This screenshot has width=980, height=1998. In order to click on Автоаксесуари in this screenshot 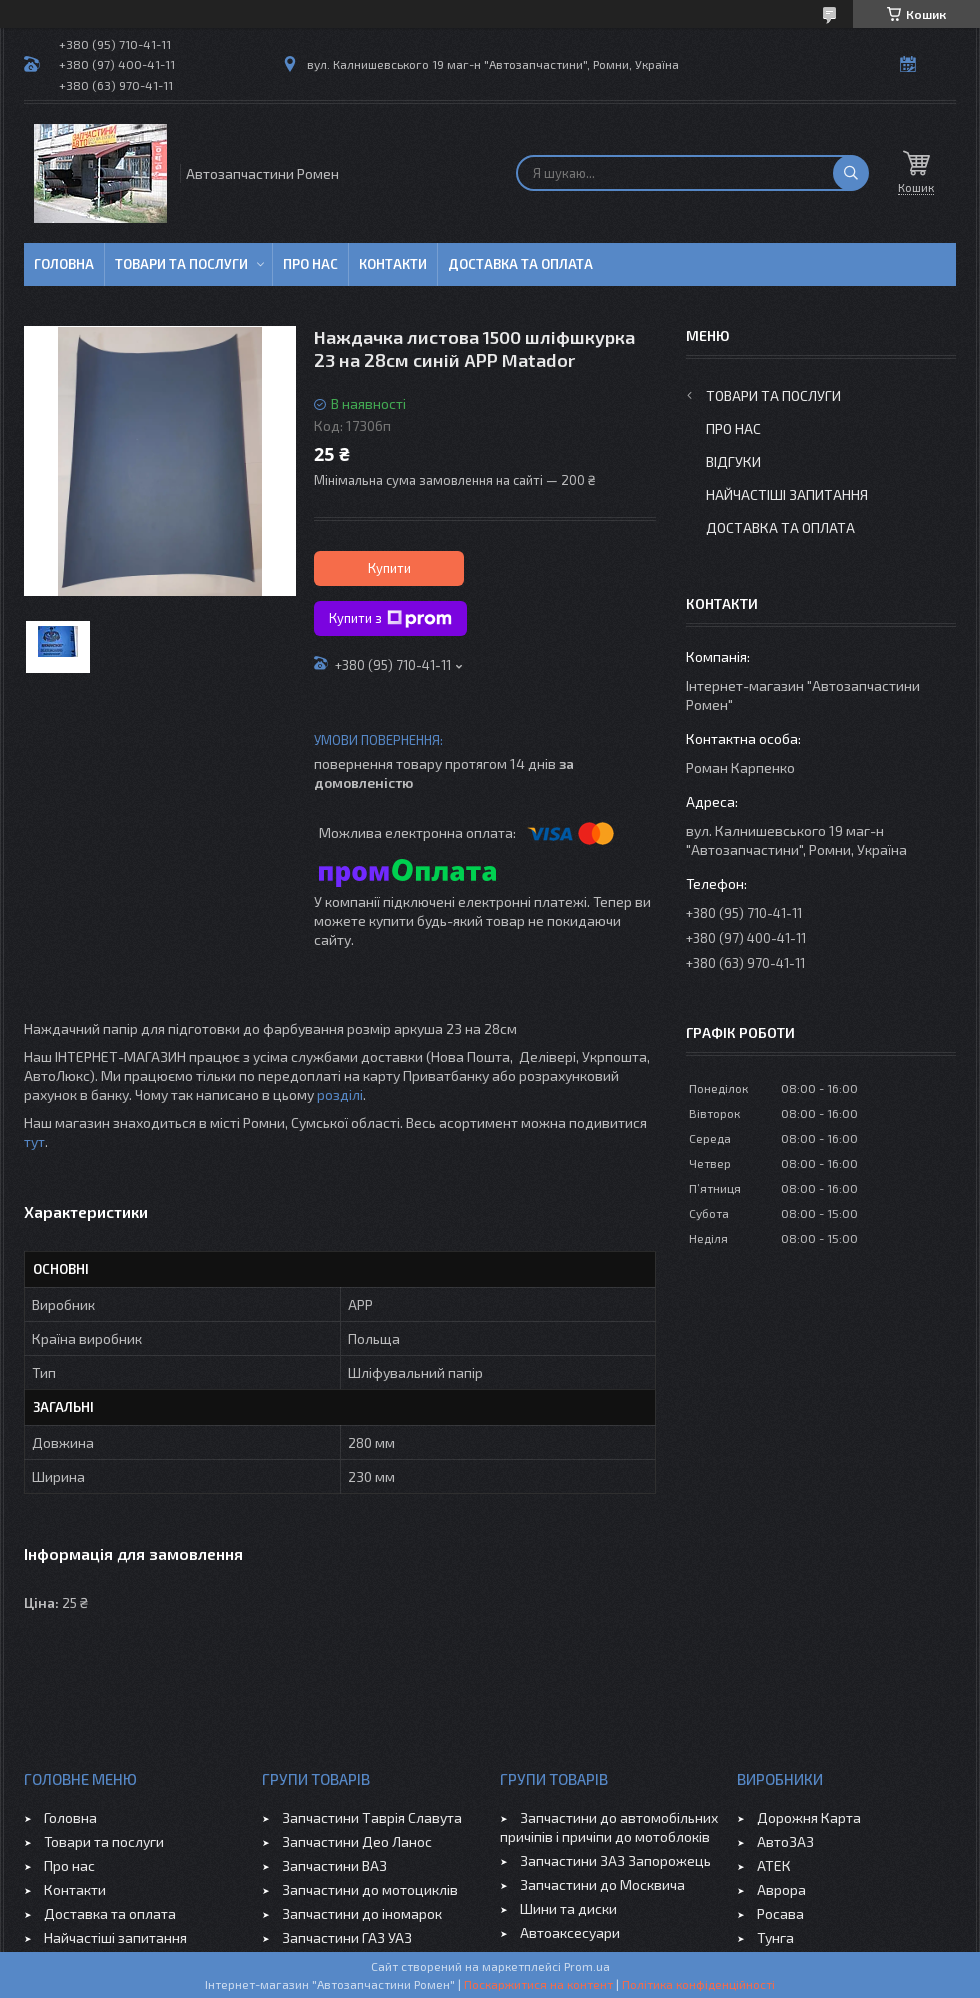, I will do `click(570, 1932)`.